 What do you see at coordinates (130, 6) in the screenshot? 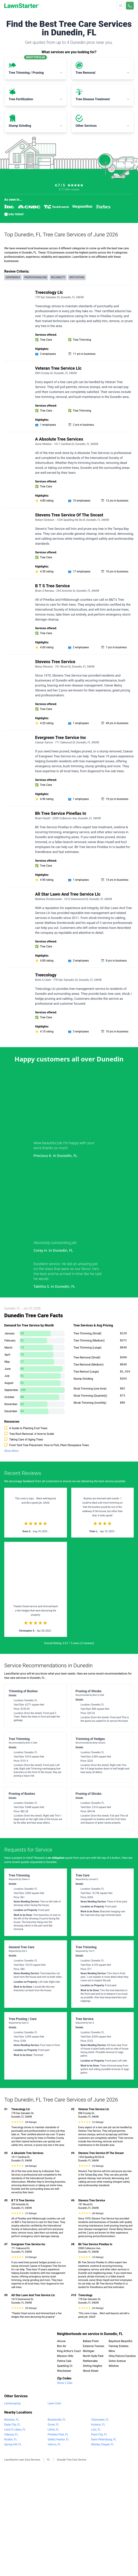
I see `[phone]` at bounding box center [130, 6].